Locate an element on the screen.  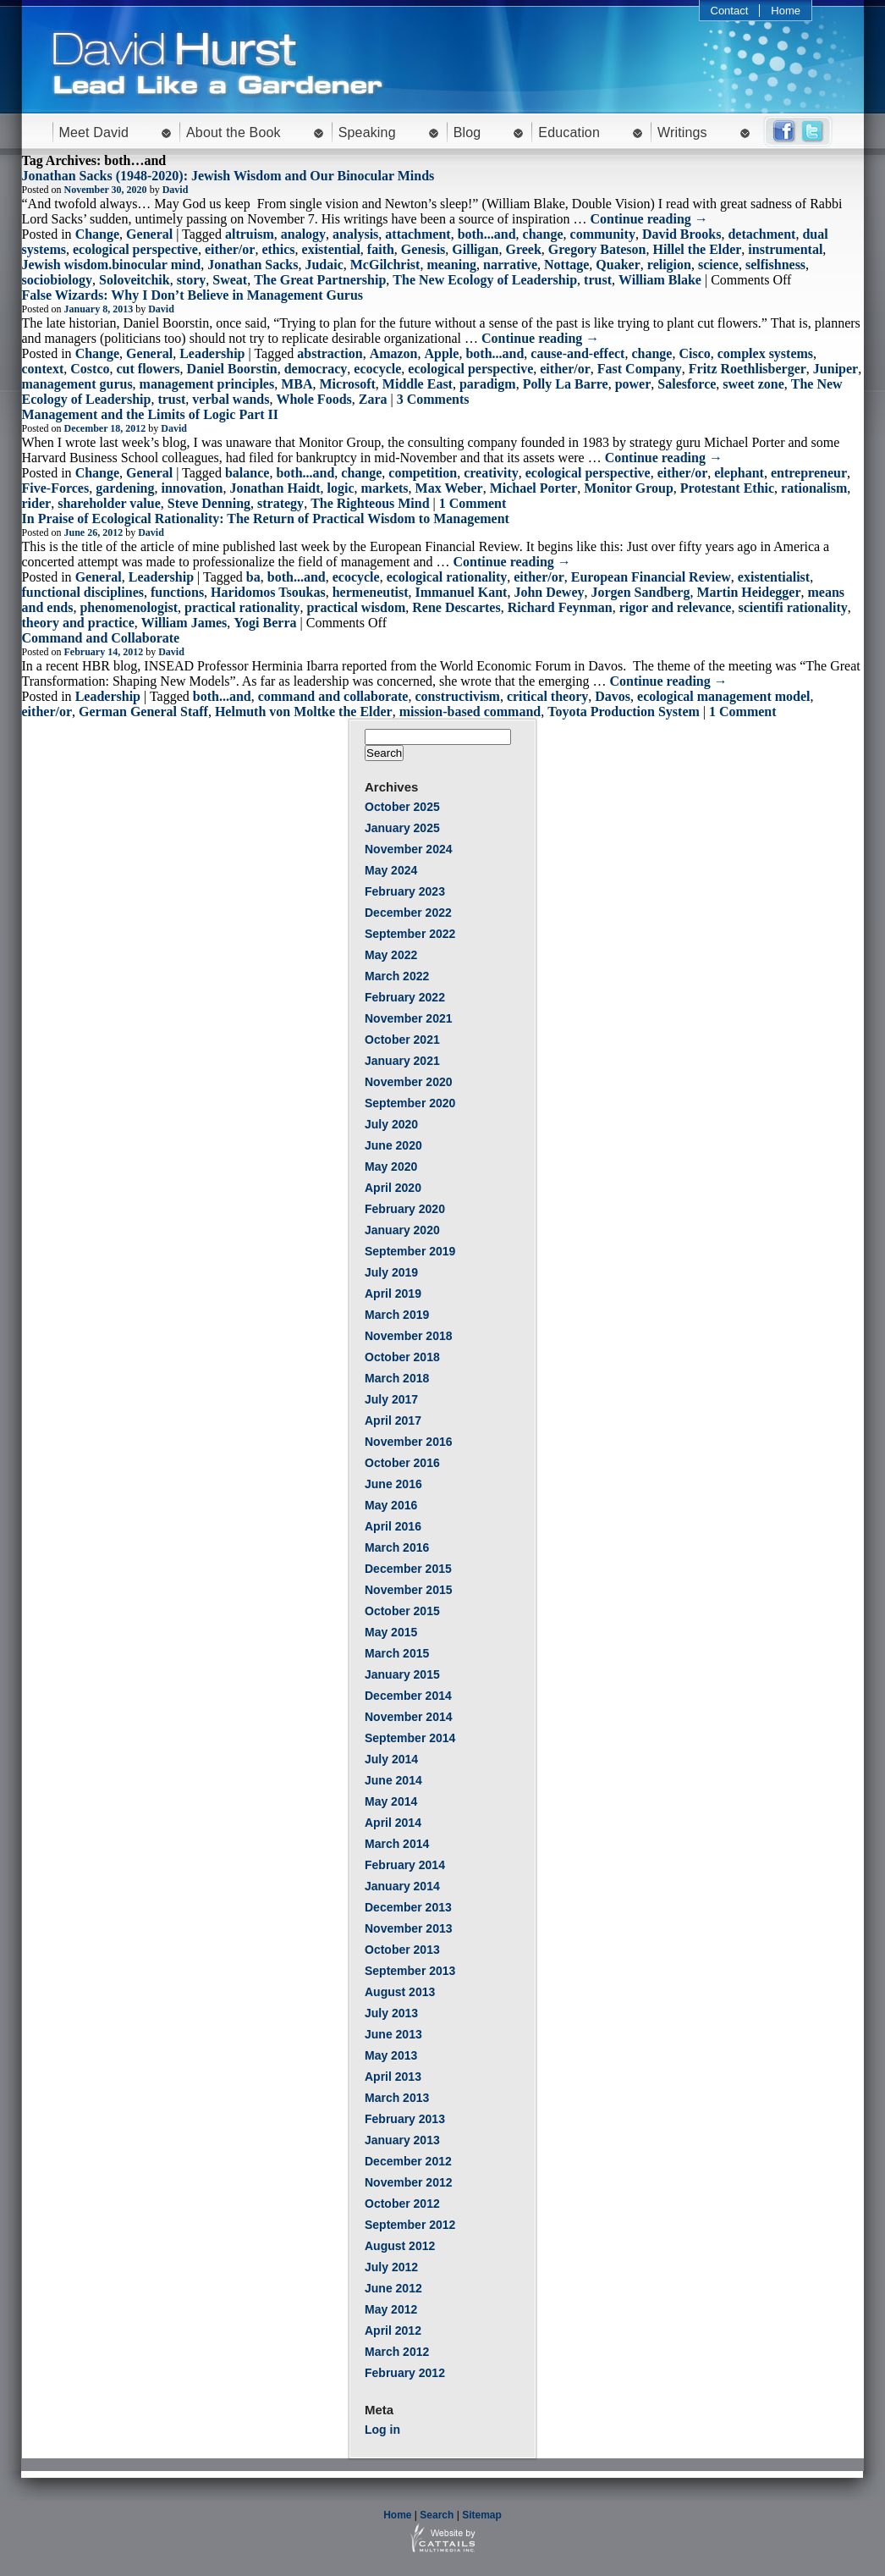
July 2017 is located at coordinates (391, 1399).